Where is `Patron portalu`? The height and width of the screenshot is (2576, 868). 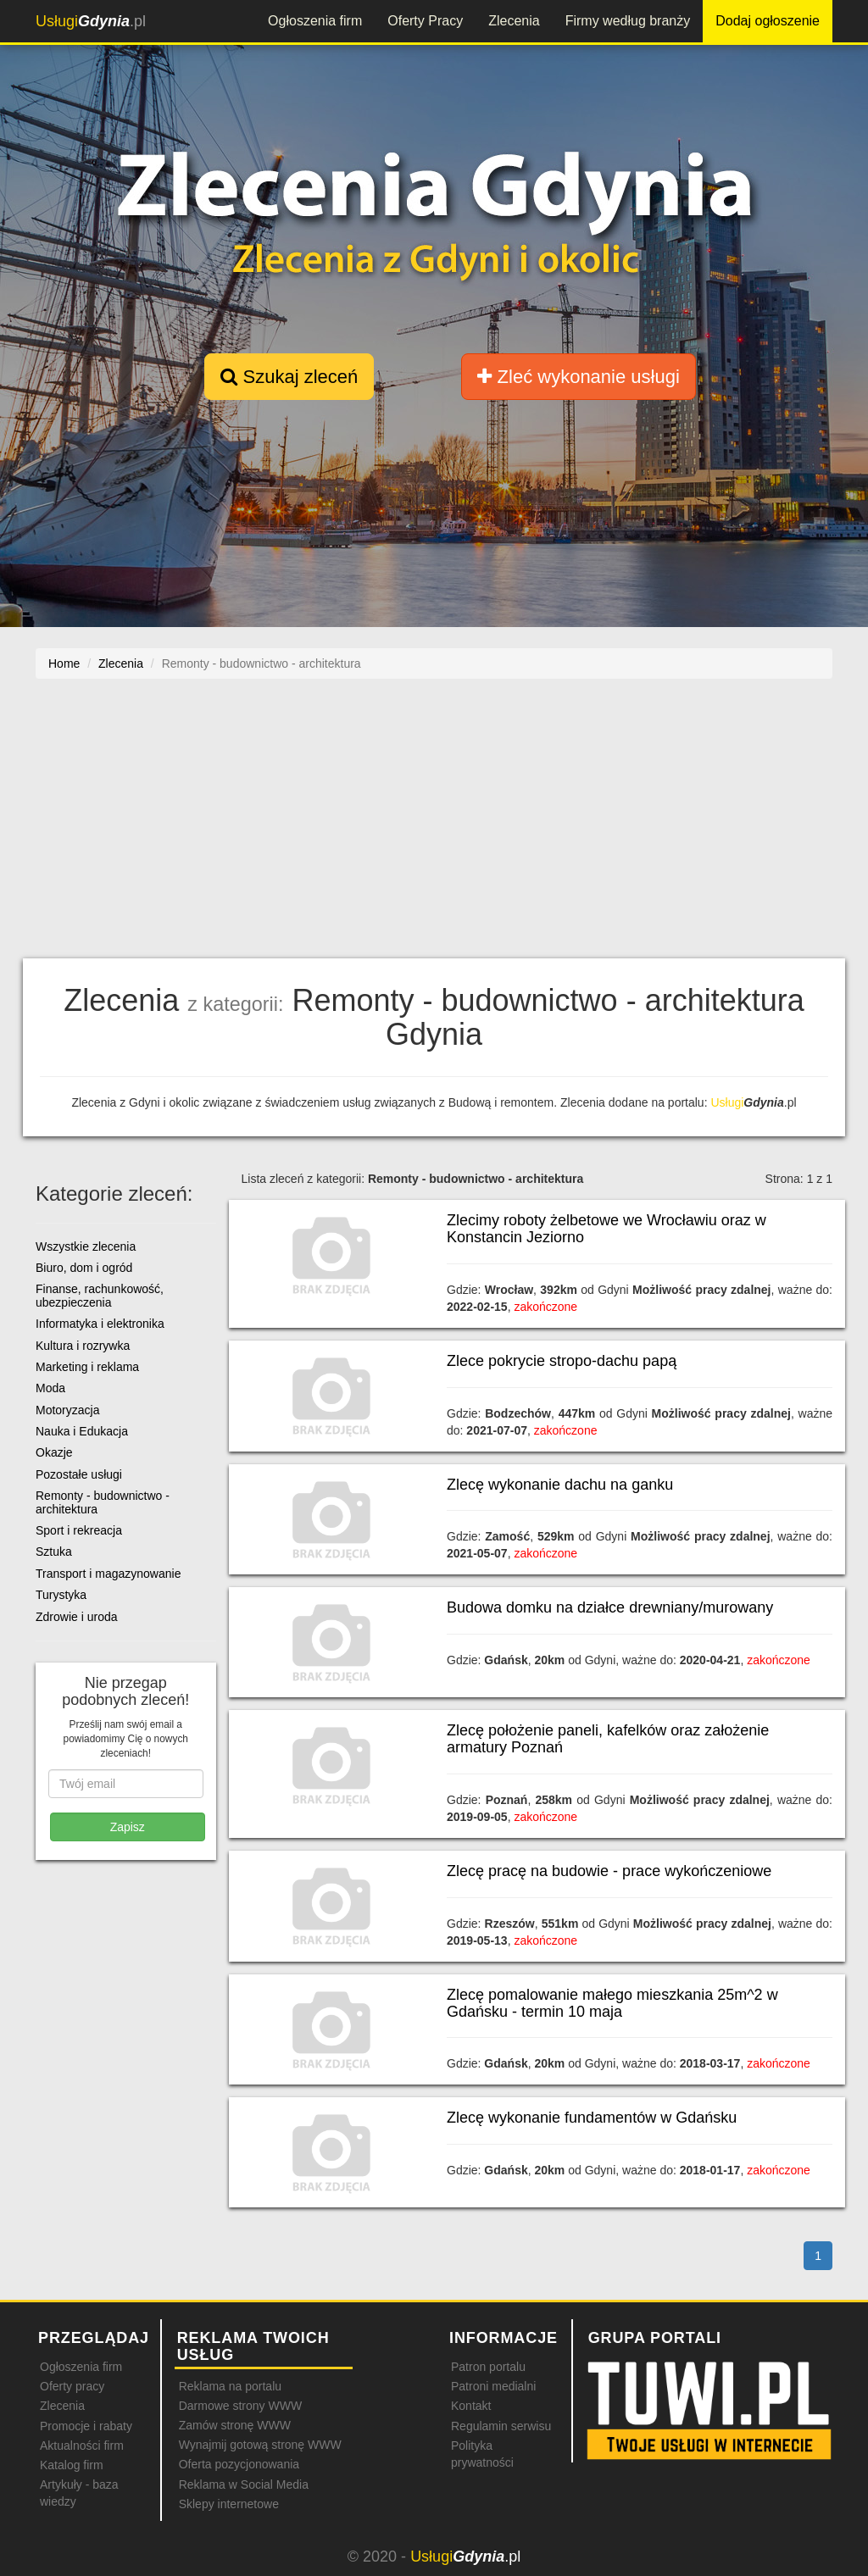
Patron portalu is located at coordinates (488, 2366).